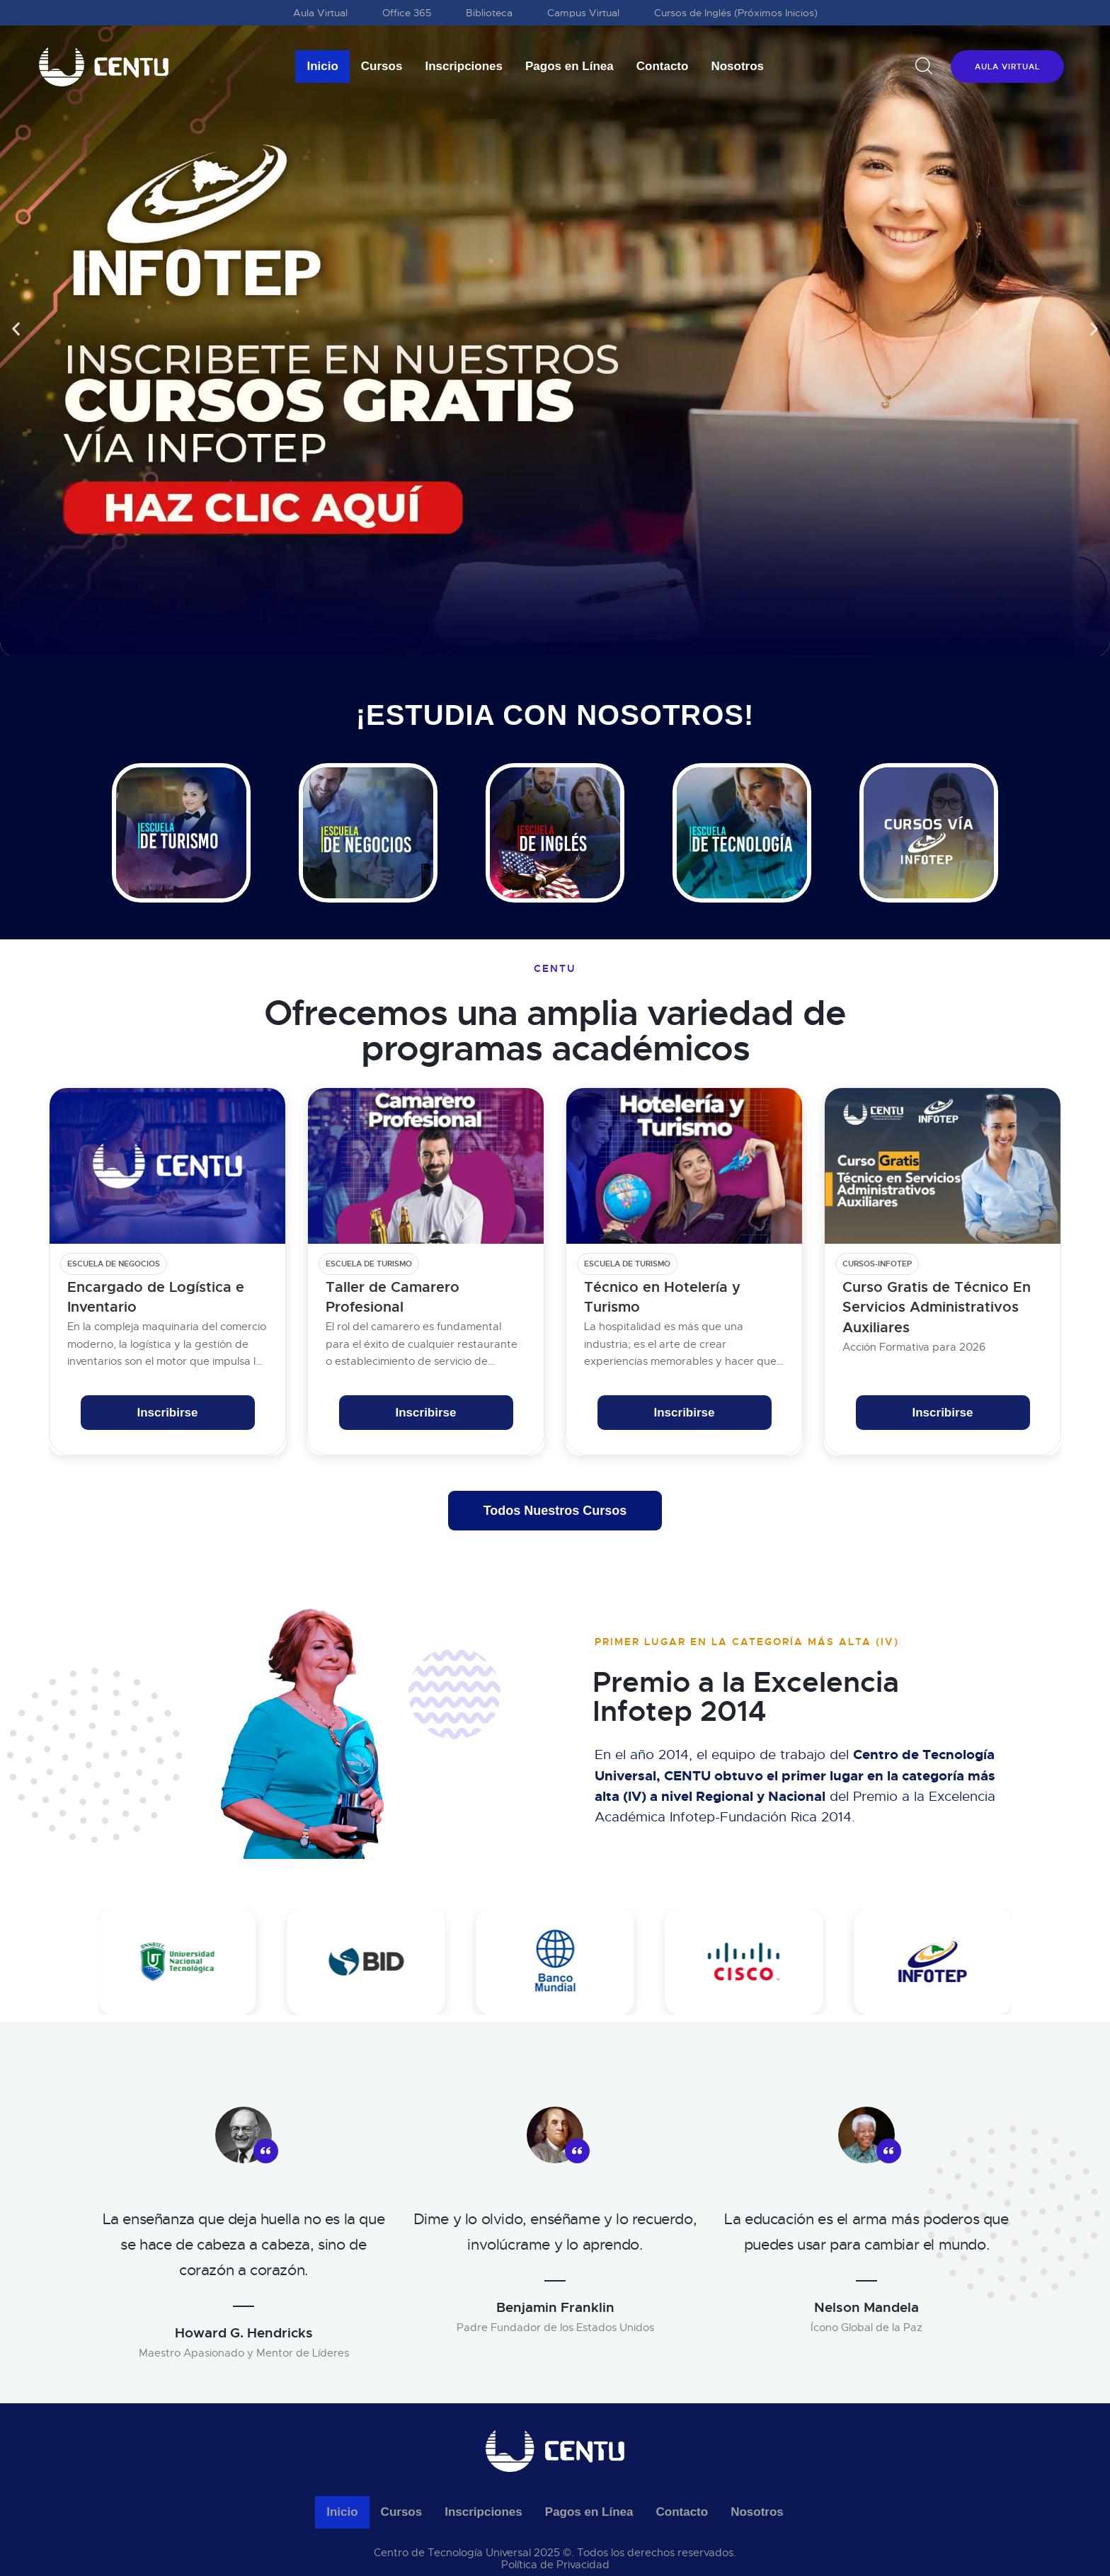 The height and width of the screenshot is (2576, 1110). I want to click on Curso Gratis de Técnico En Servicios Administrativos Auxiliares, so click(936, 1307).